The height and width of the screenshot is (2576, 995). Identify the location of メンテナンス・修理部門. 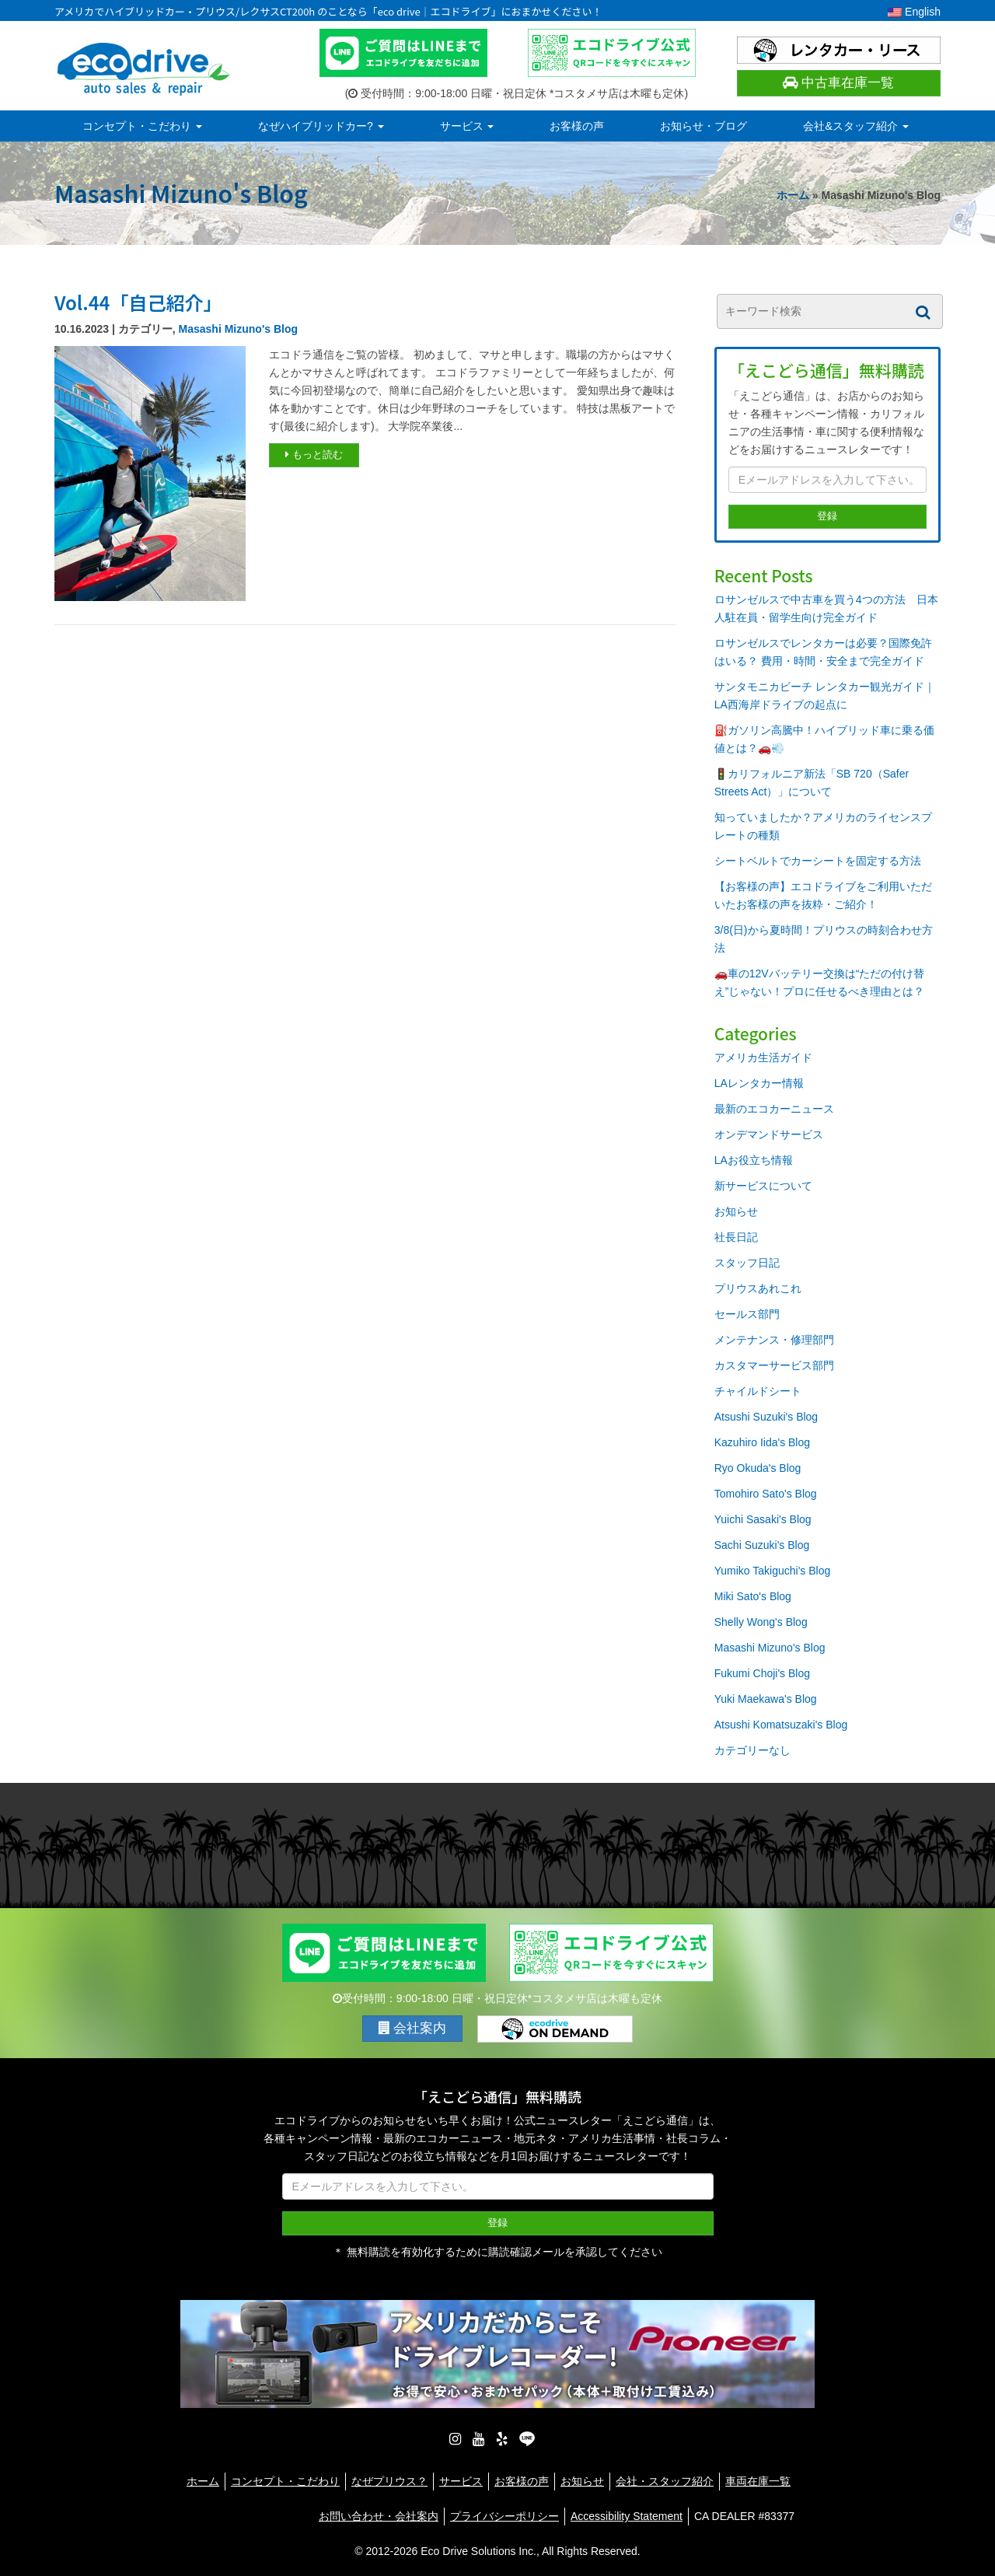
(774, 1339).